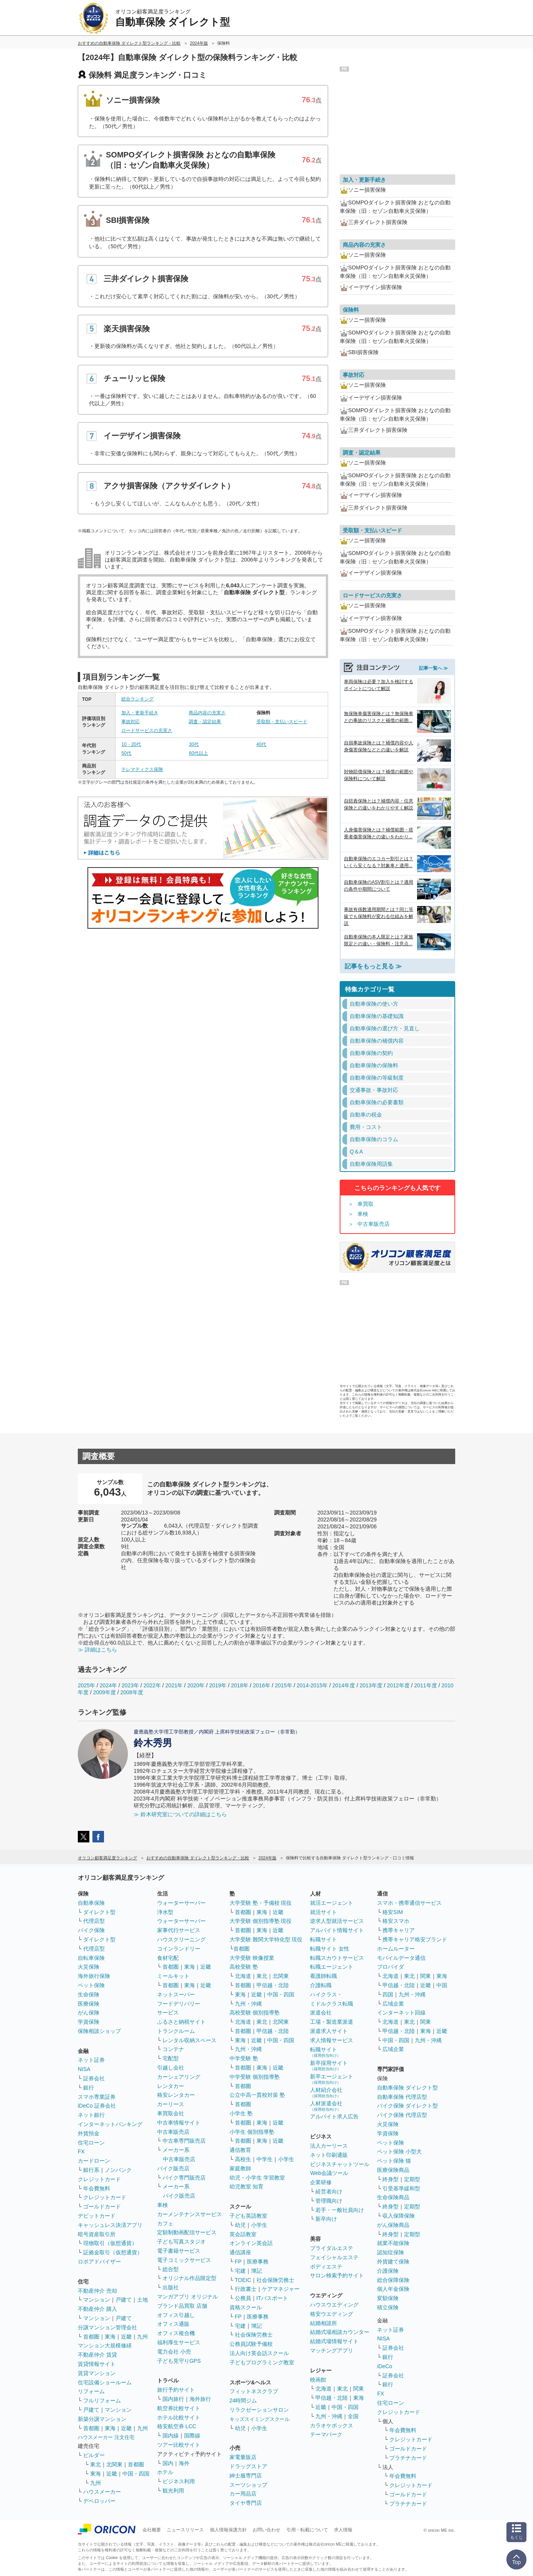  What do you see at coordinates (243, 2400) in the screenshot?
I see `24時間ジム` at bounding box center [243, 2400].